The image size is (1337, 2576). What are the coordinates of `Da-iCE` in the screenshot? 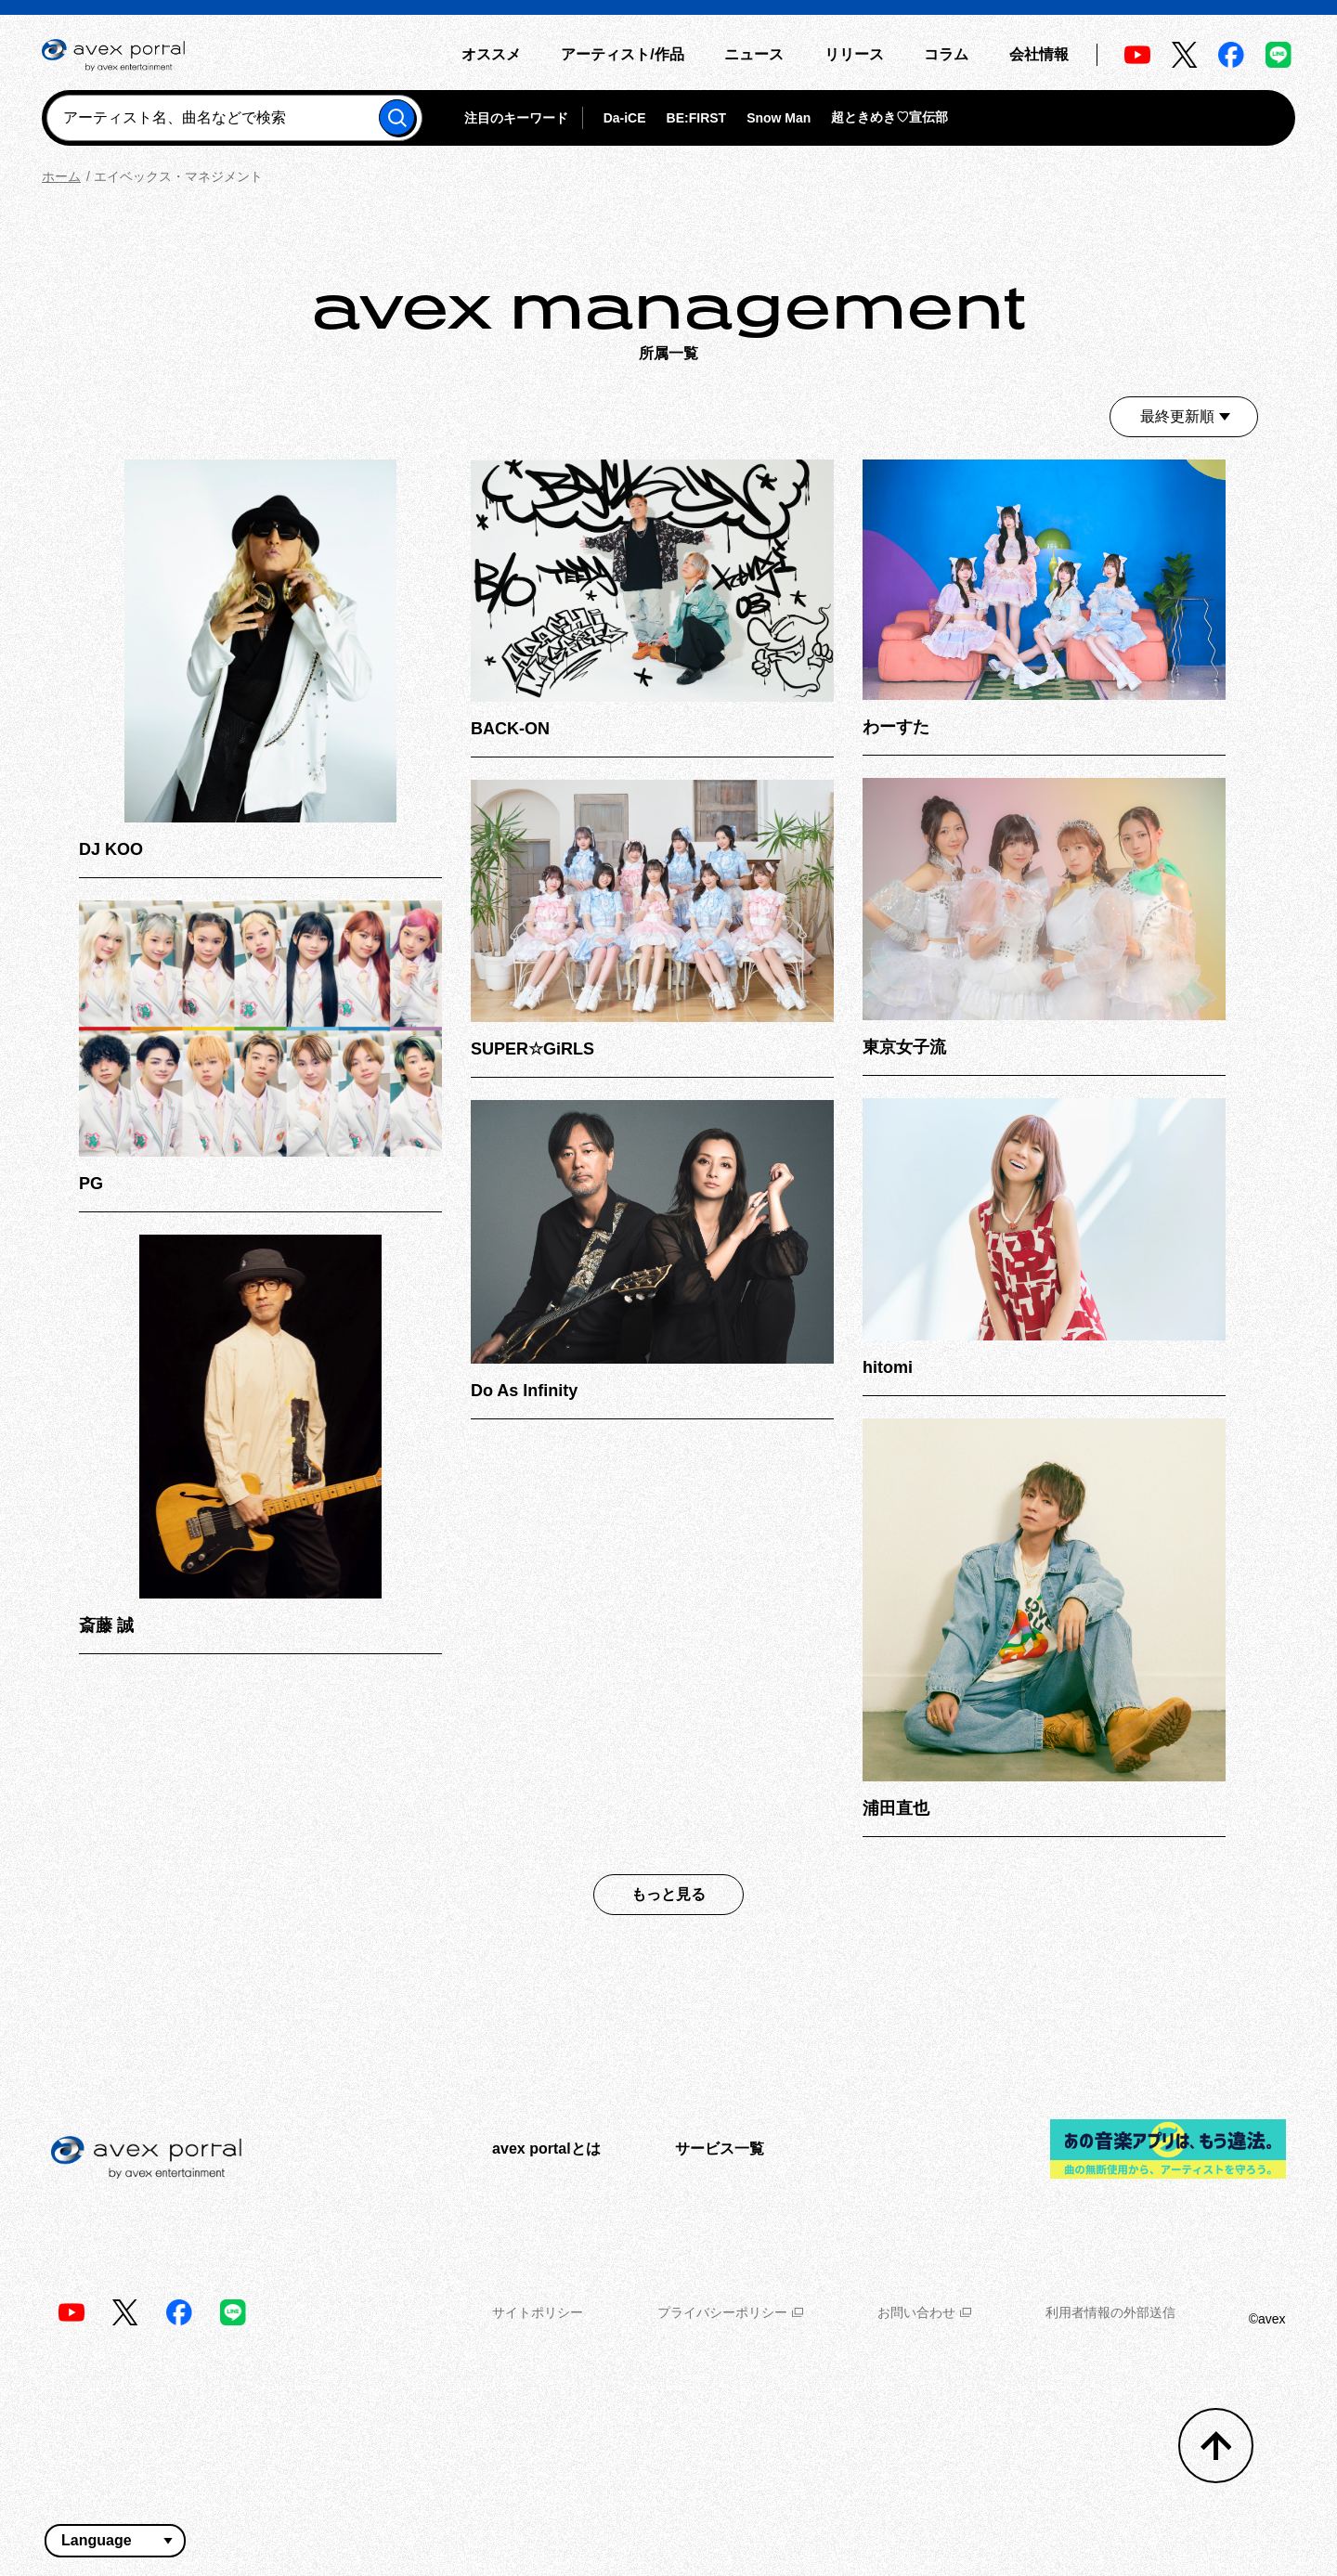 It's located at (625, 117).